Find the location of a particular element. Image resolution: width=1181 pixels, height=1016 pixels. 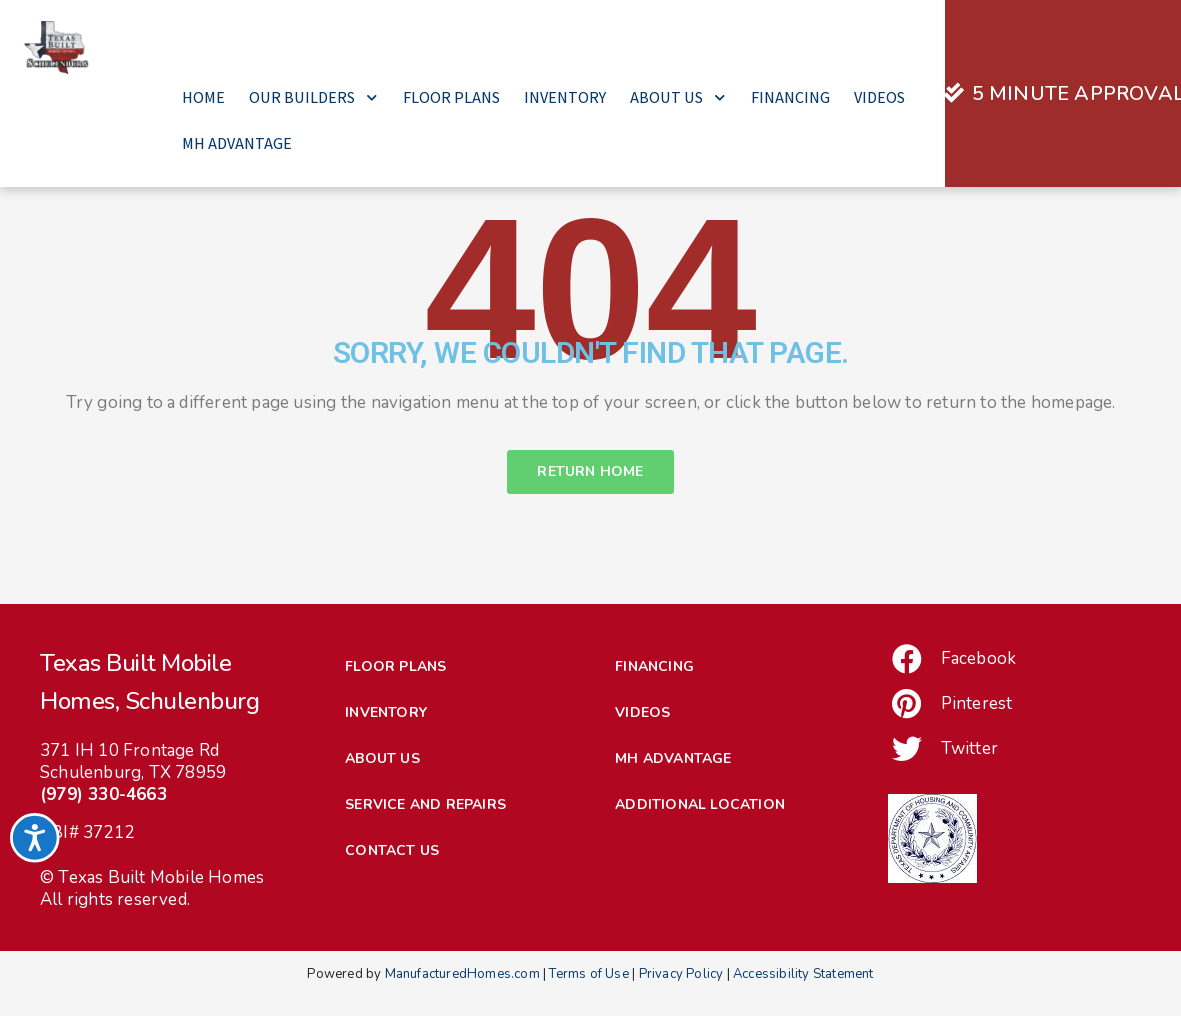

Terms of Use is located at coordinates (588, 1007).